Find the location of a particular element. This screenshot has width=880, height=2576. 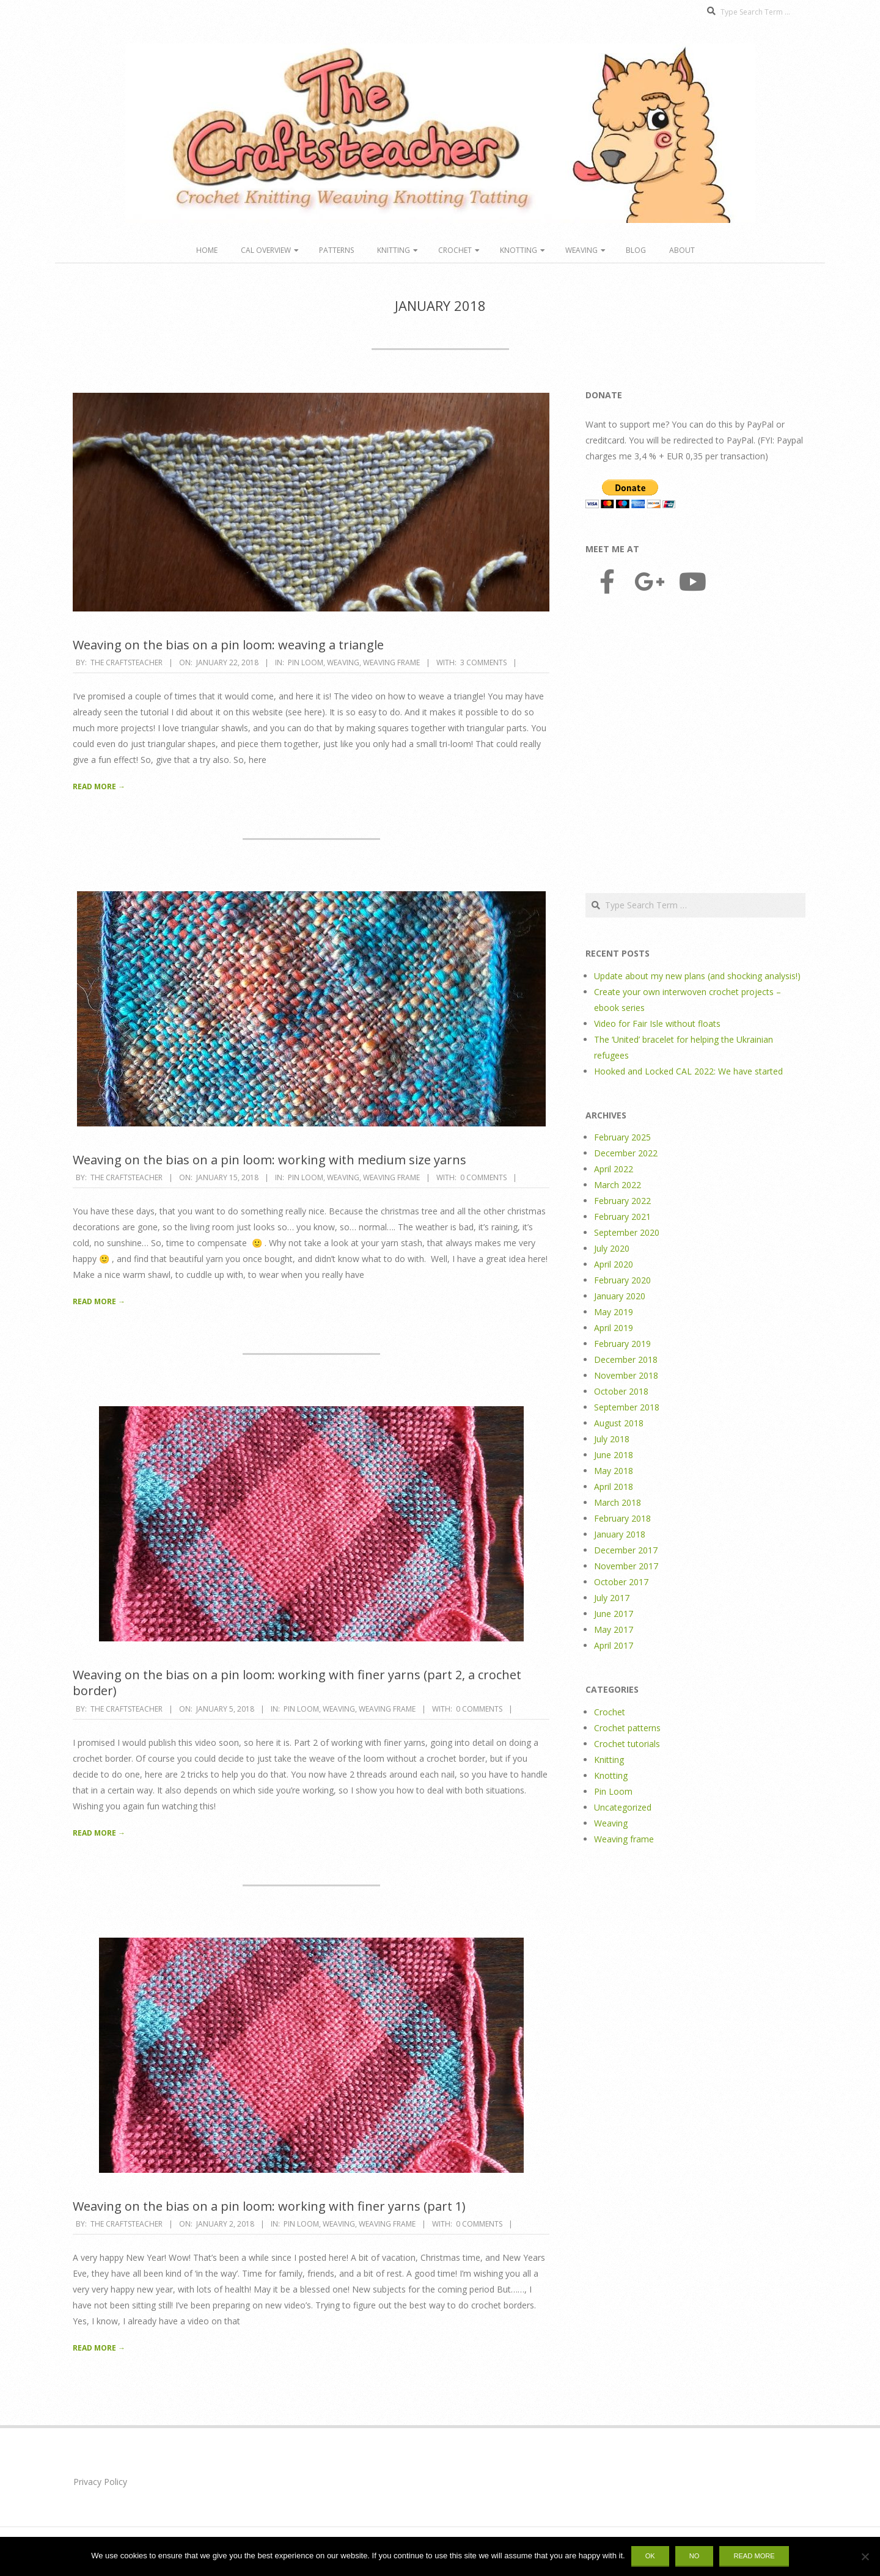

November 2017 is located at coordinates (626, 1566).